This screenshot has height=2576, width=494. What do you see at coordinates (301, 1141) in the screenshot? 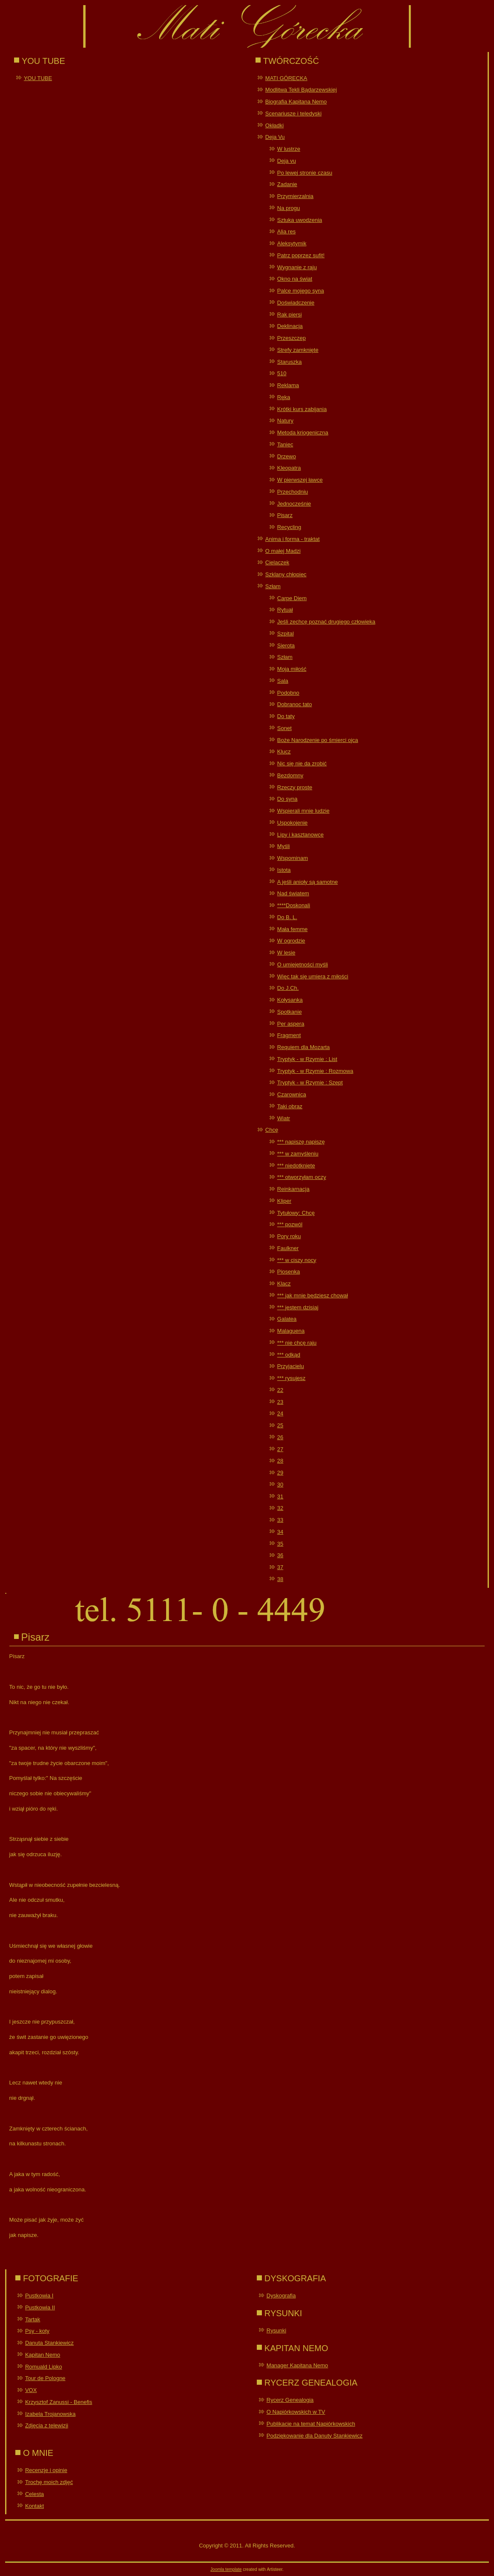
I see `*** napiszę napiszę` at bounding box center [301, 1141].